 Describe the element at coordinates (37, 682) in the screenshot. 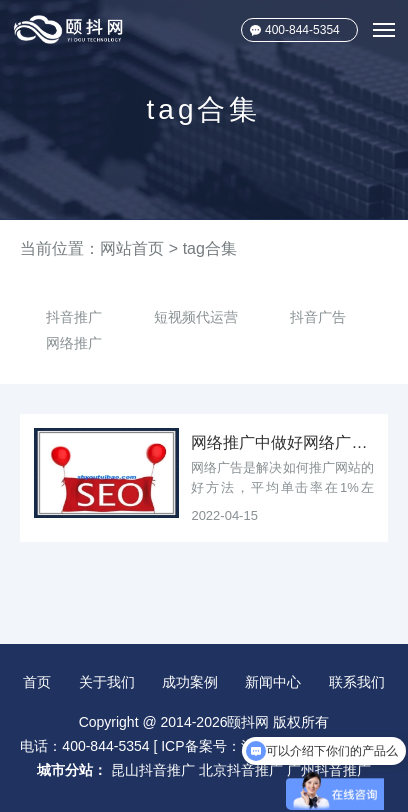

I see `首页` at that location.